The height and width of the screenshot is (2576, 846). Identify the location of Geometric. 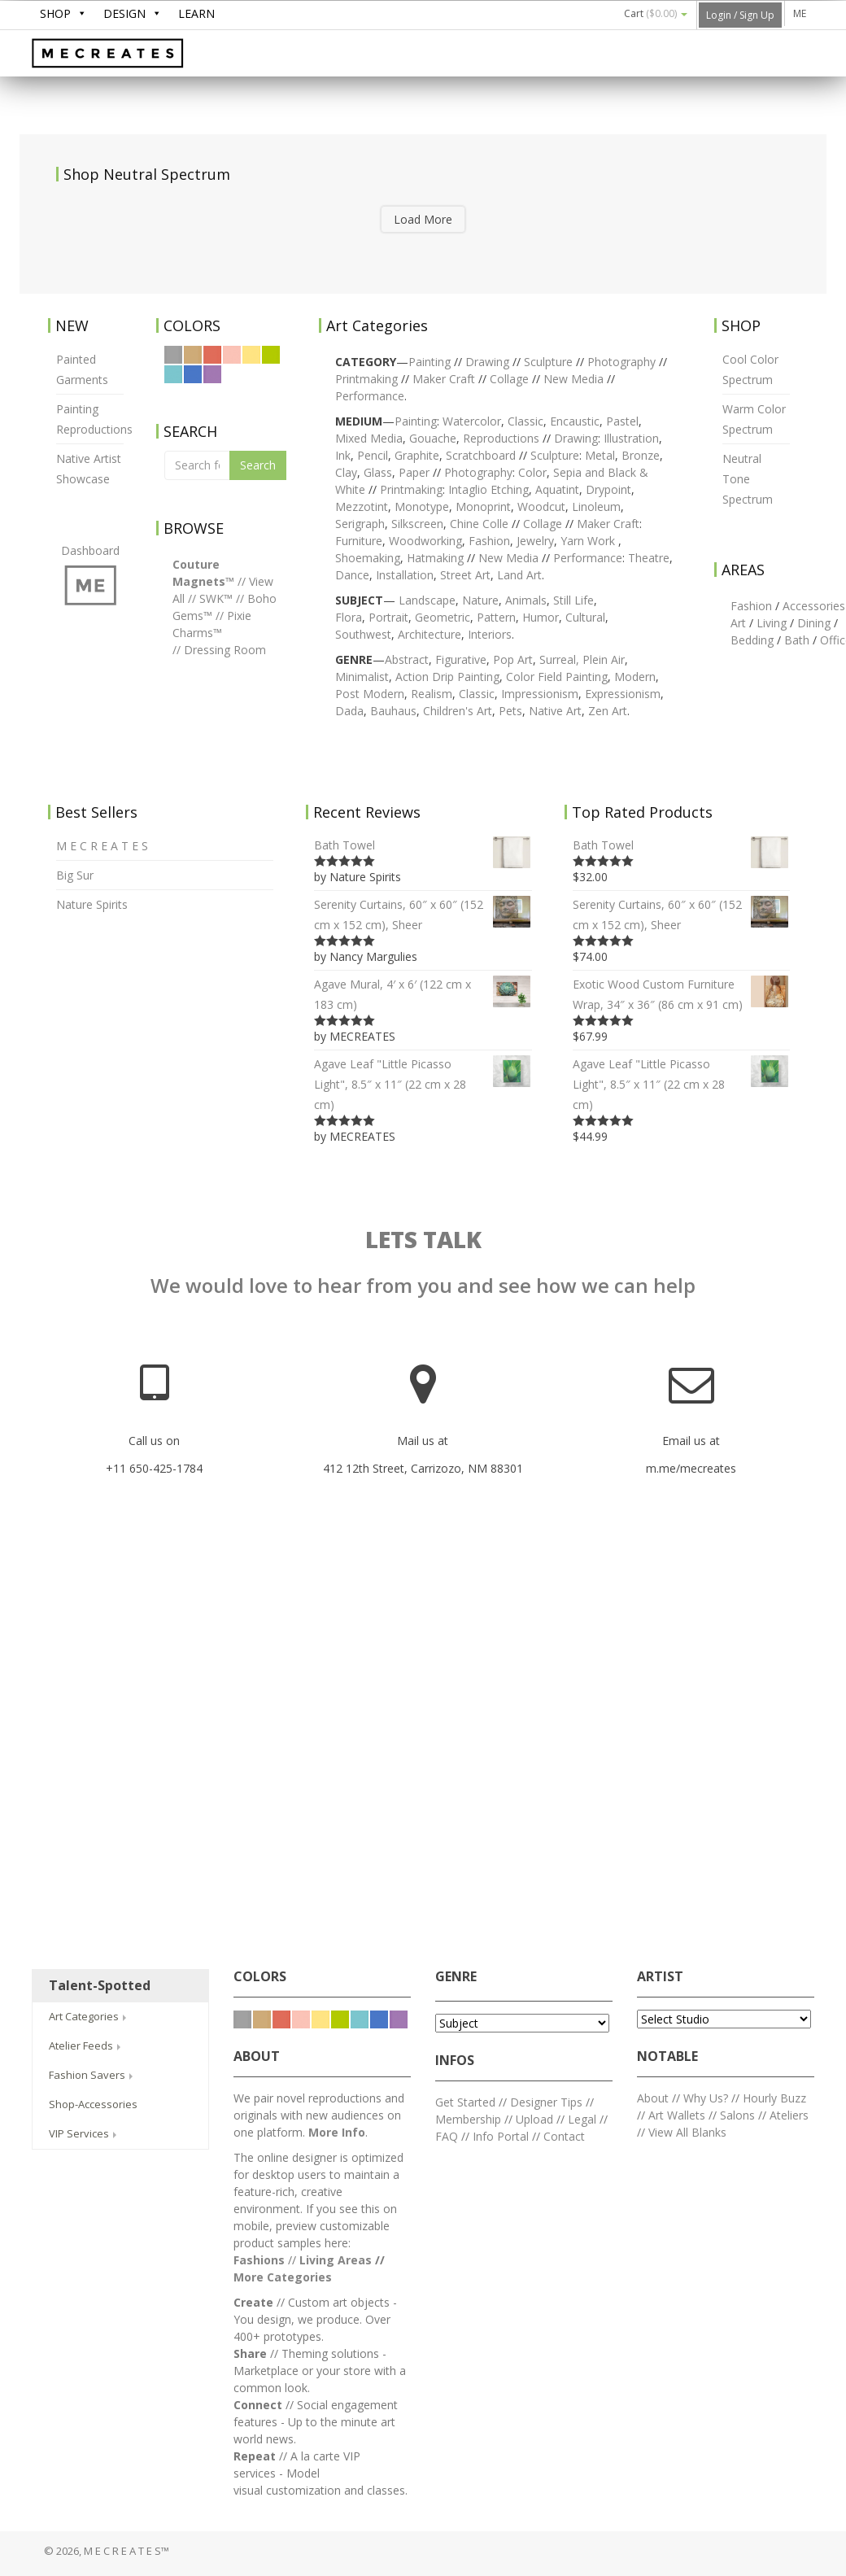
(442, 617).